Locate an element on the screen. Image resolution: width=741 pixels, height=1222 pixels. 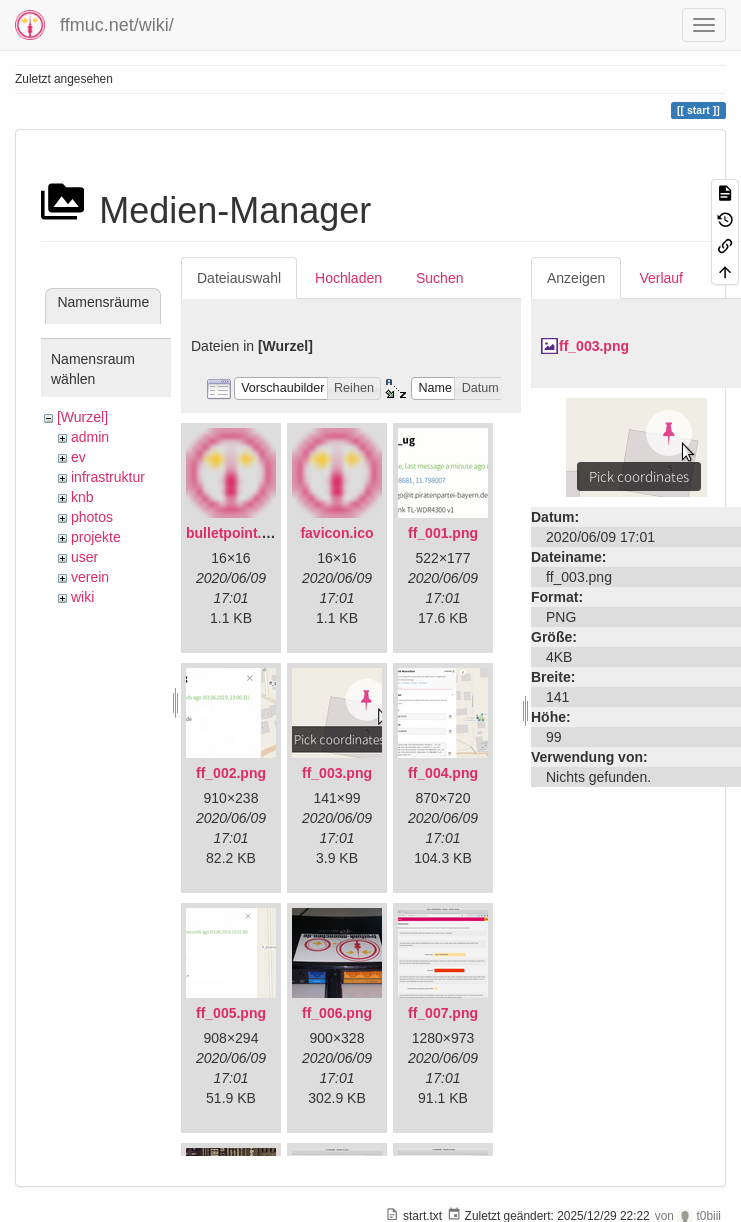
wiki is located at coordinates (82, 597).